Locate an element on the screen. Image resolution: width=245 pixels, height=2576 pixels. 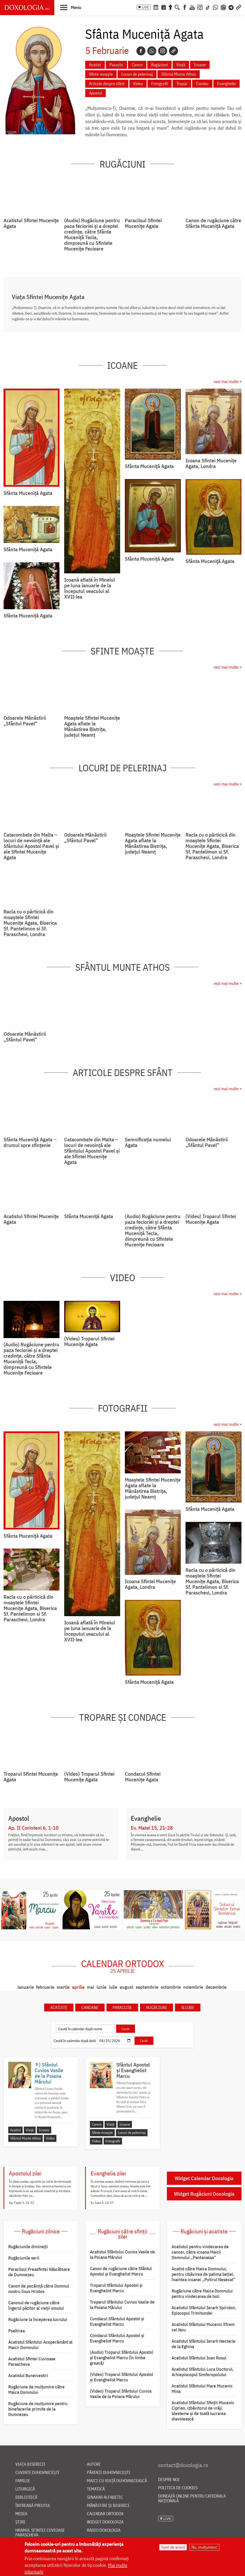
[Instagram] is located at coordinates (200, 6).